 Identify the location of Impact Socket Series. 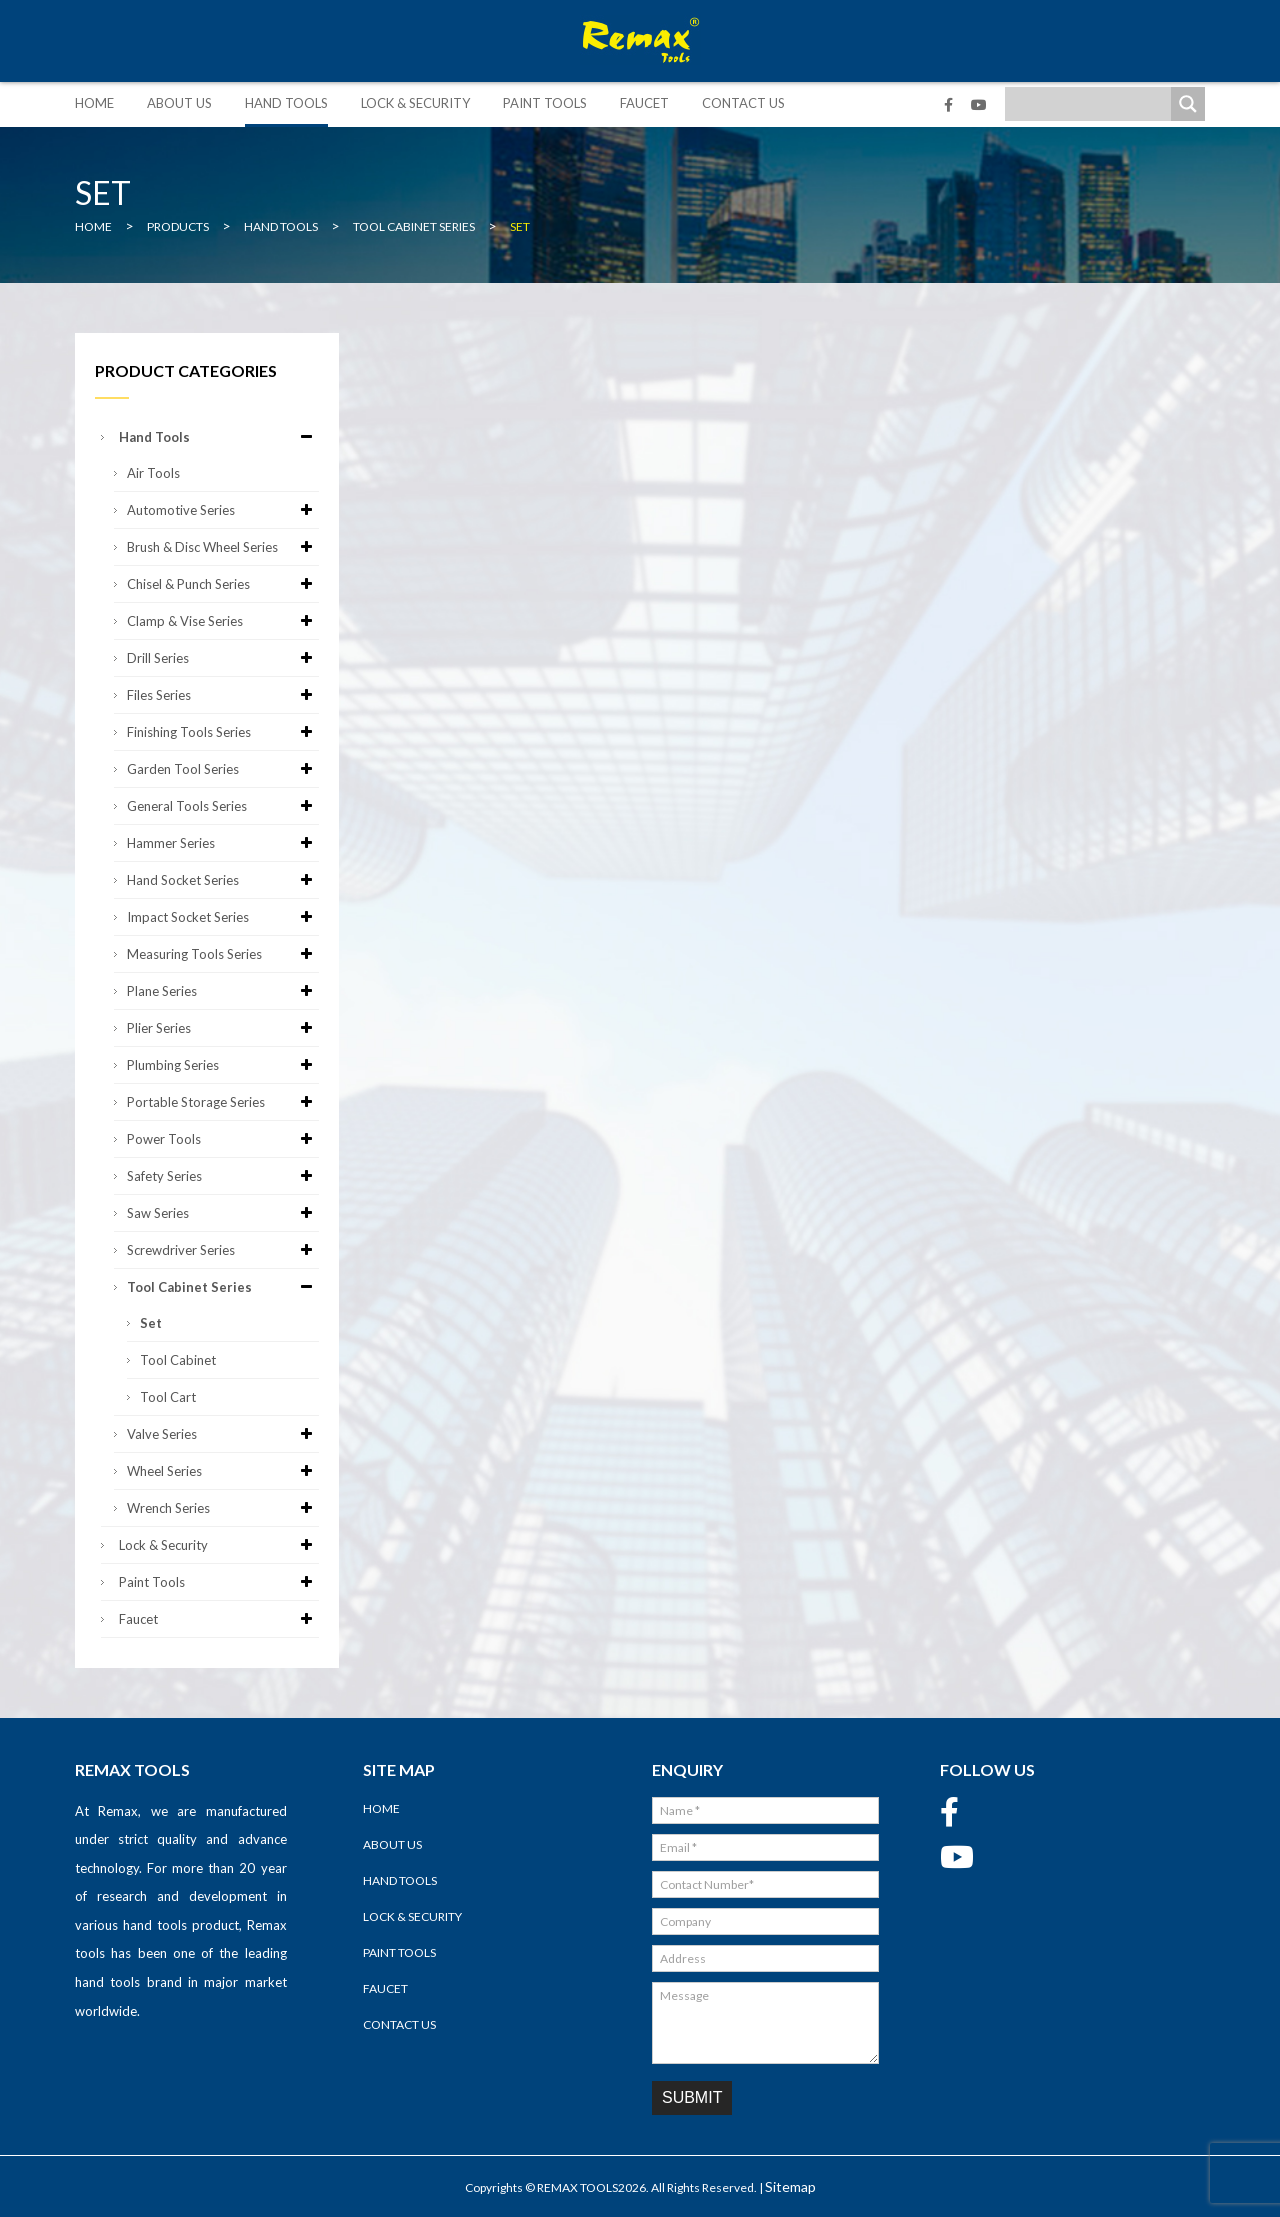
(223, 917).